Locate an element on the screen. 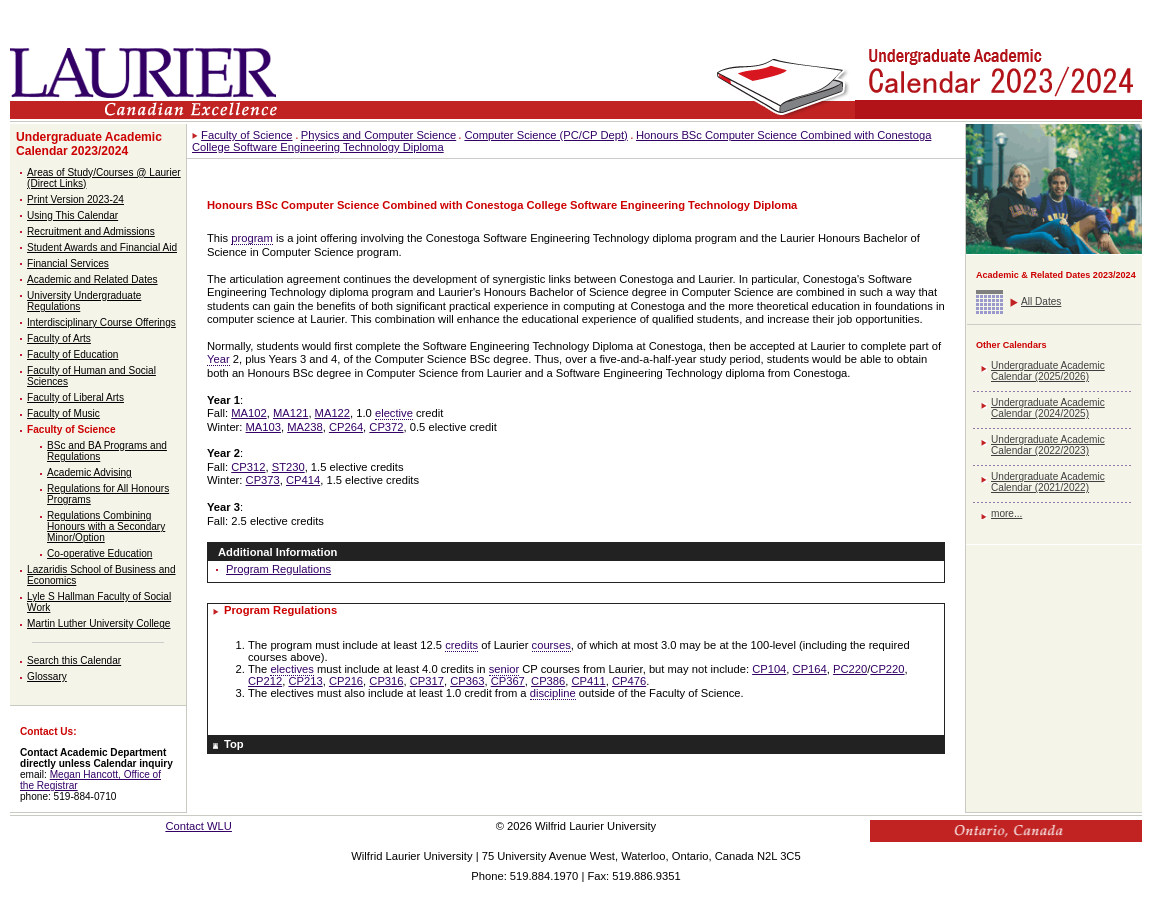  Financial Services is located at coordinates (68, 263).